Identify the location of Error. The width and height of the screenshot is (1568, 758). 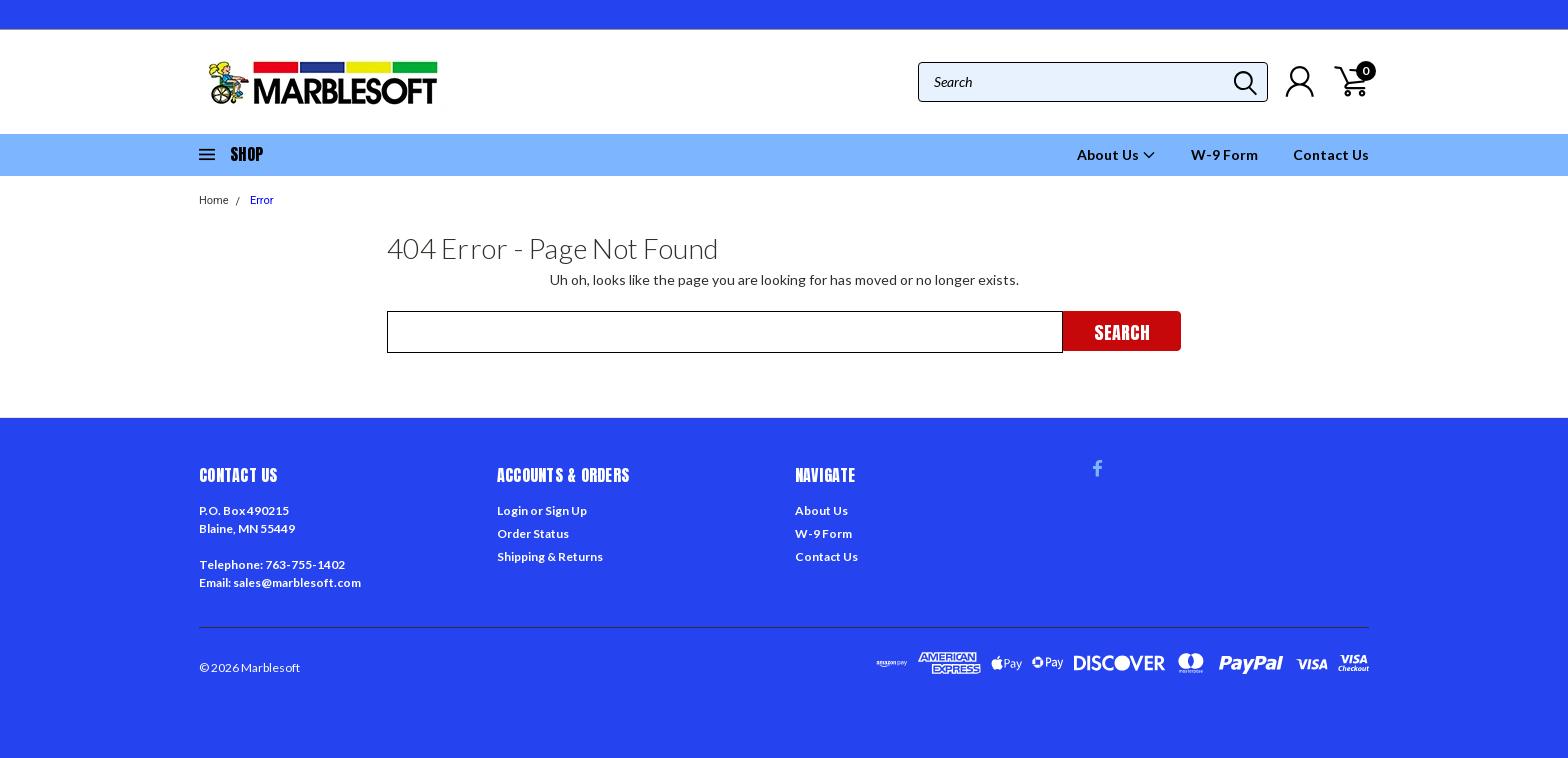
(262, 200).